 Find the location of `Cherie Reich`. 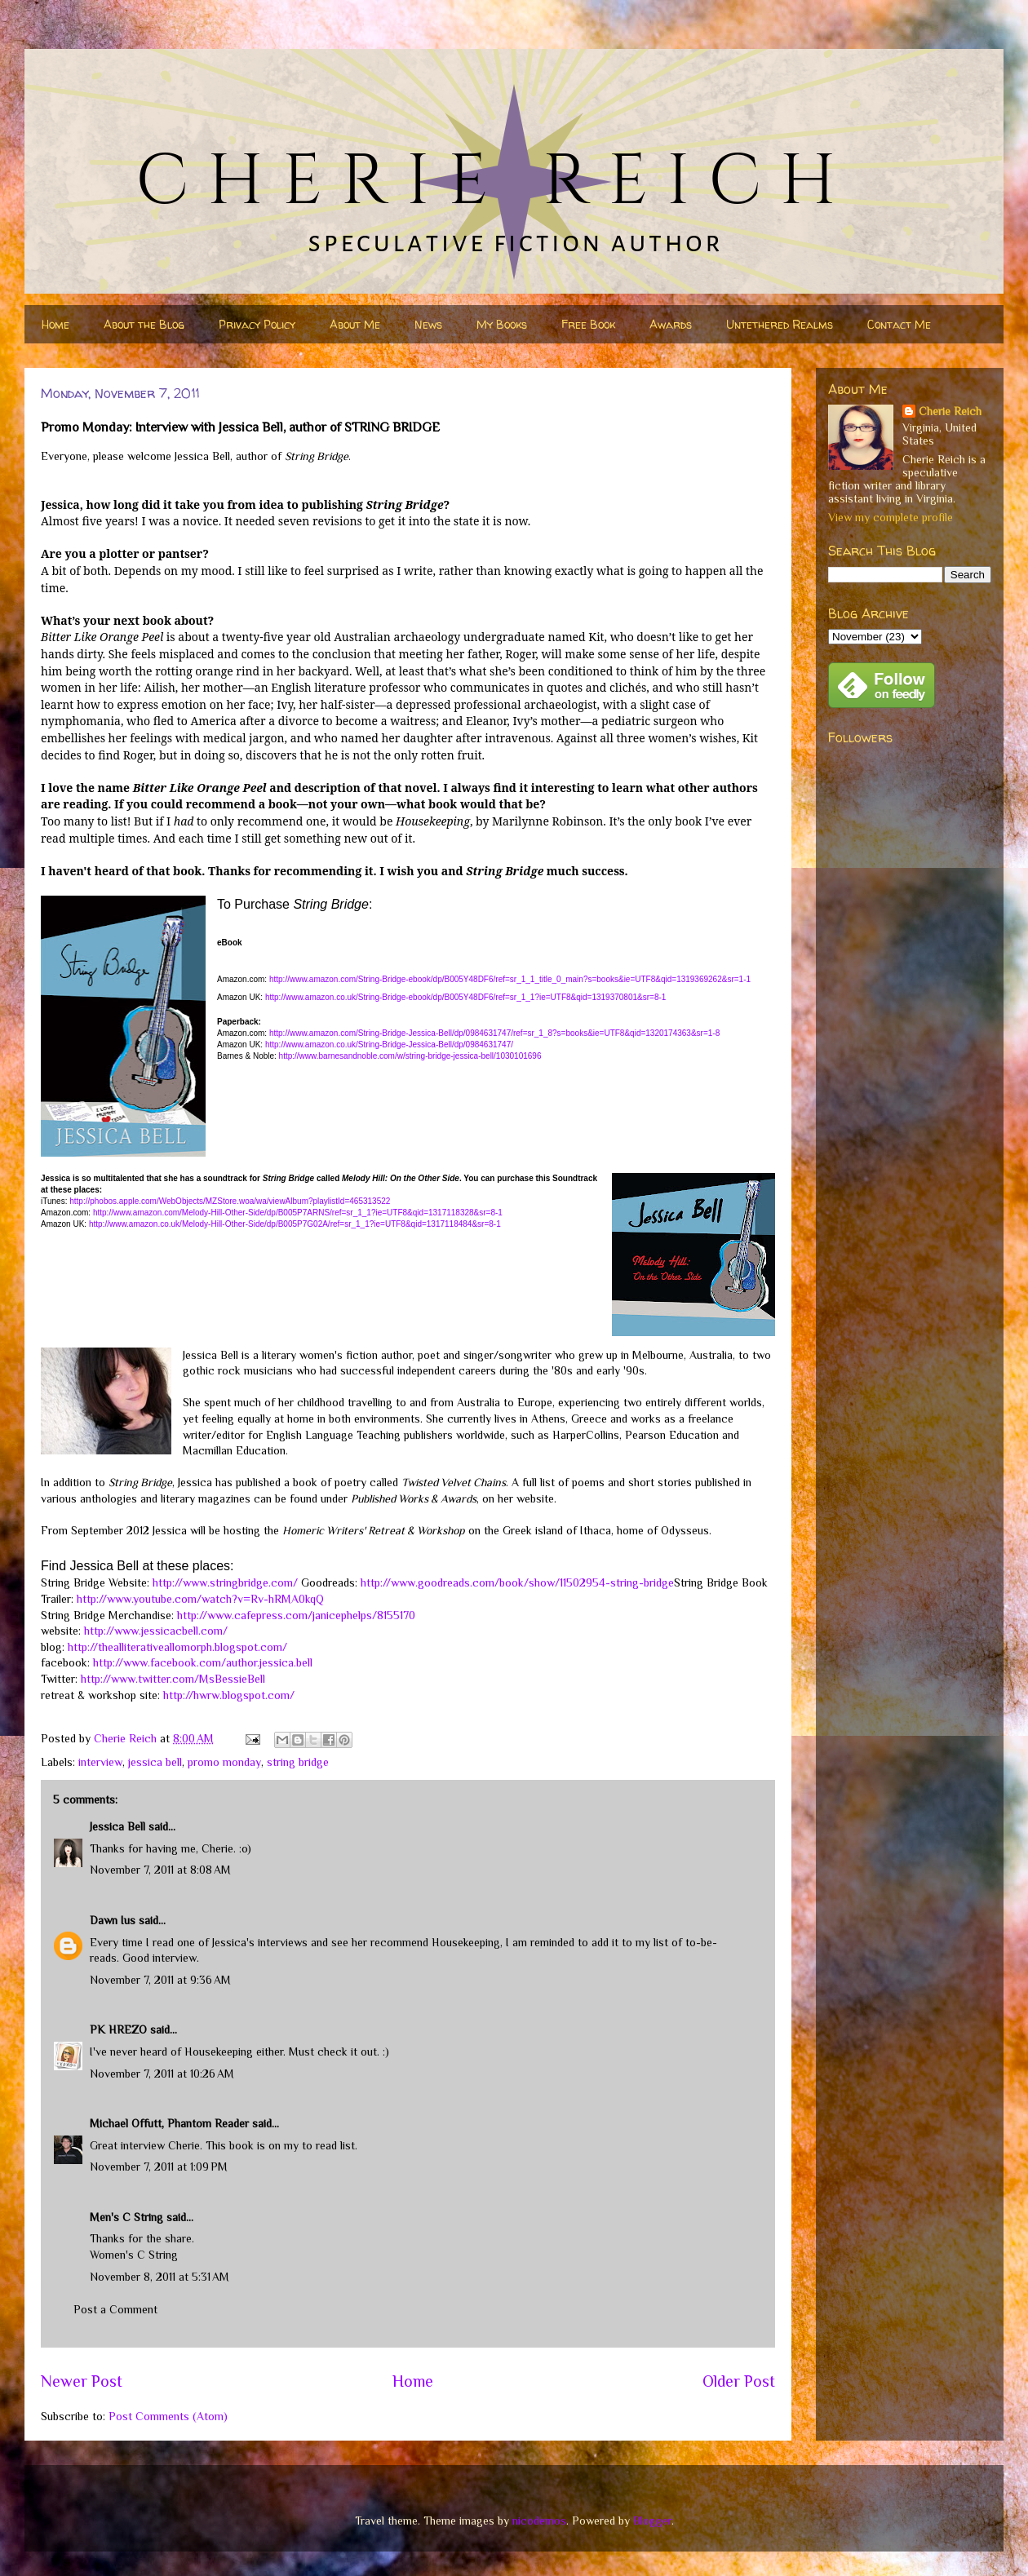

Cherie Reich is located at coordinates (950, 411).